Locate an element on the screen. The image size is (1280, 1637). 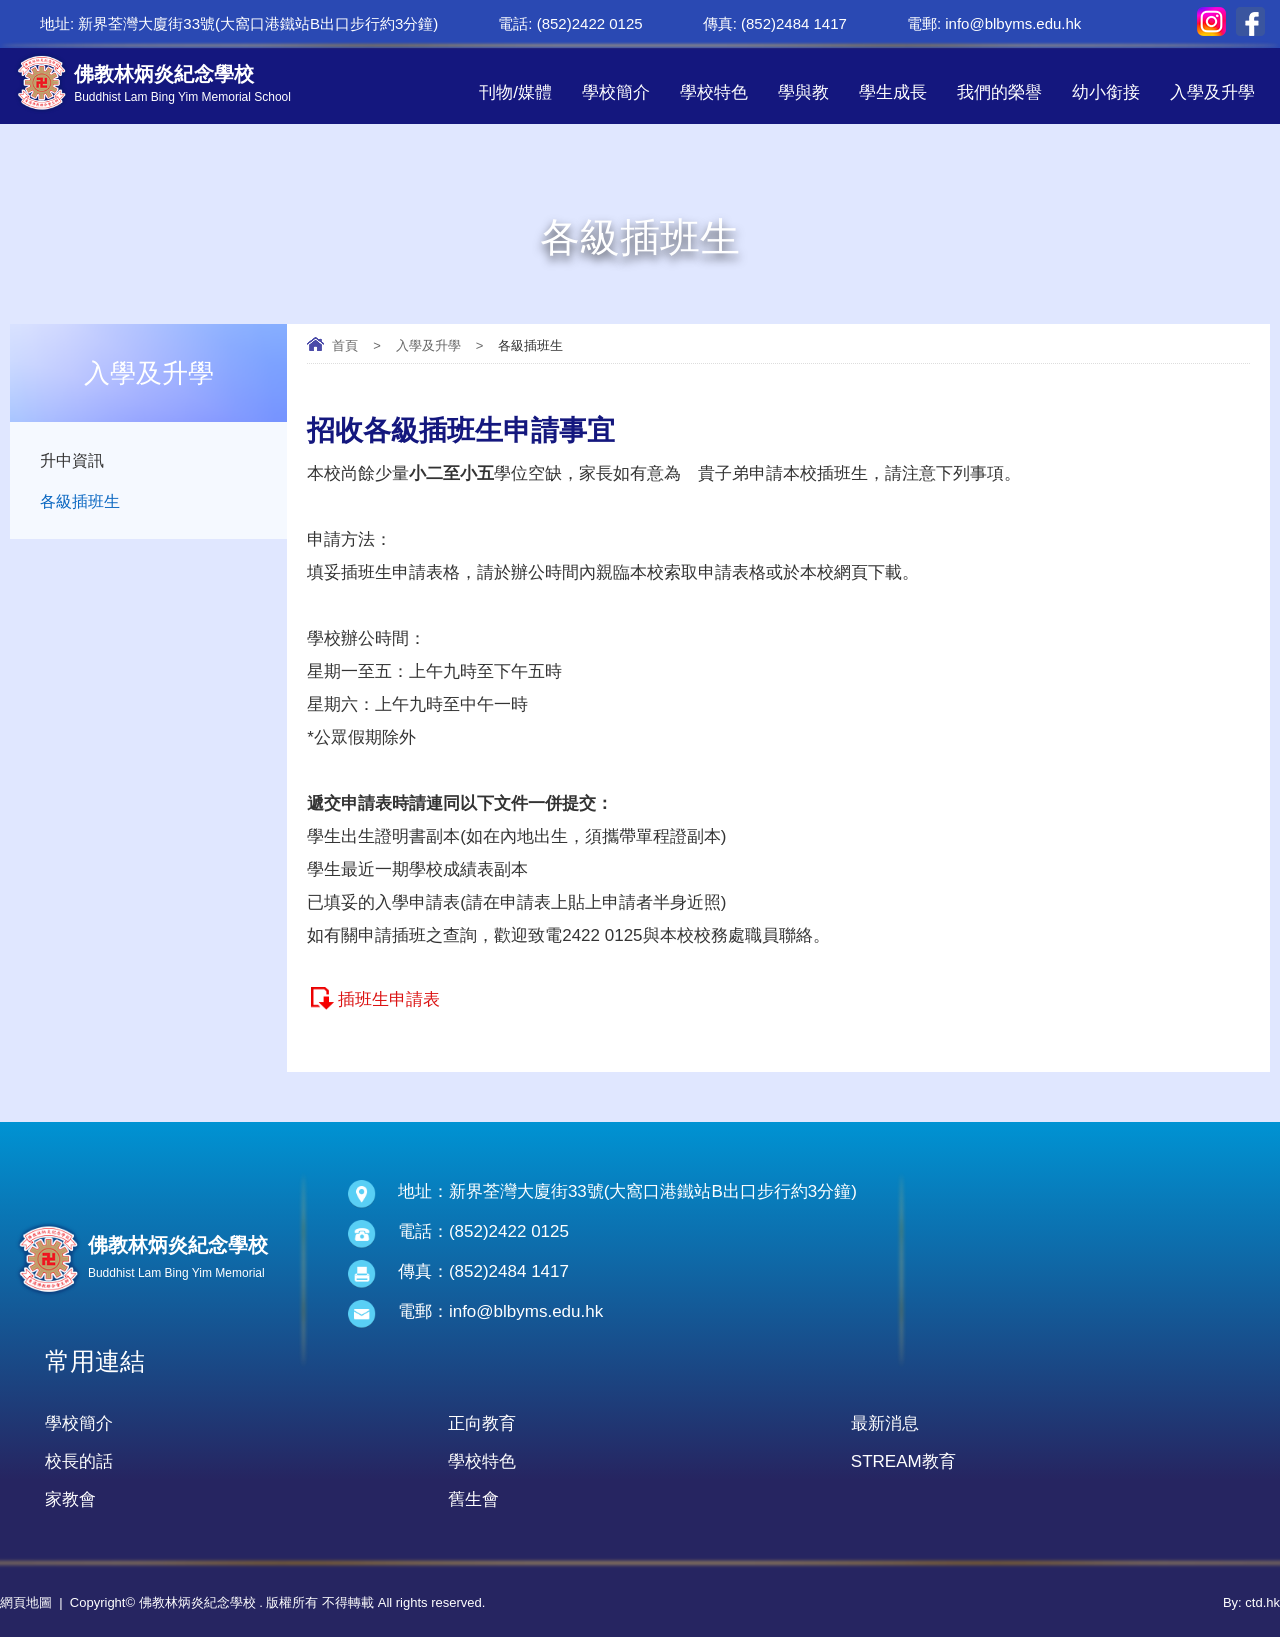
正向教育 is located at coordinates (482, 1423).